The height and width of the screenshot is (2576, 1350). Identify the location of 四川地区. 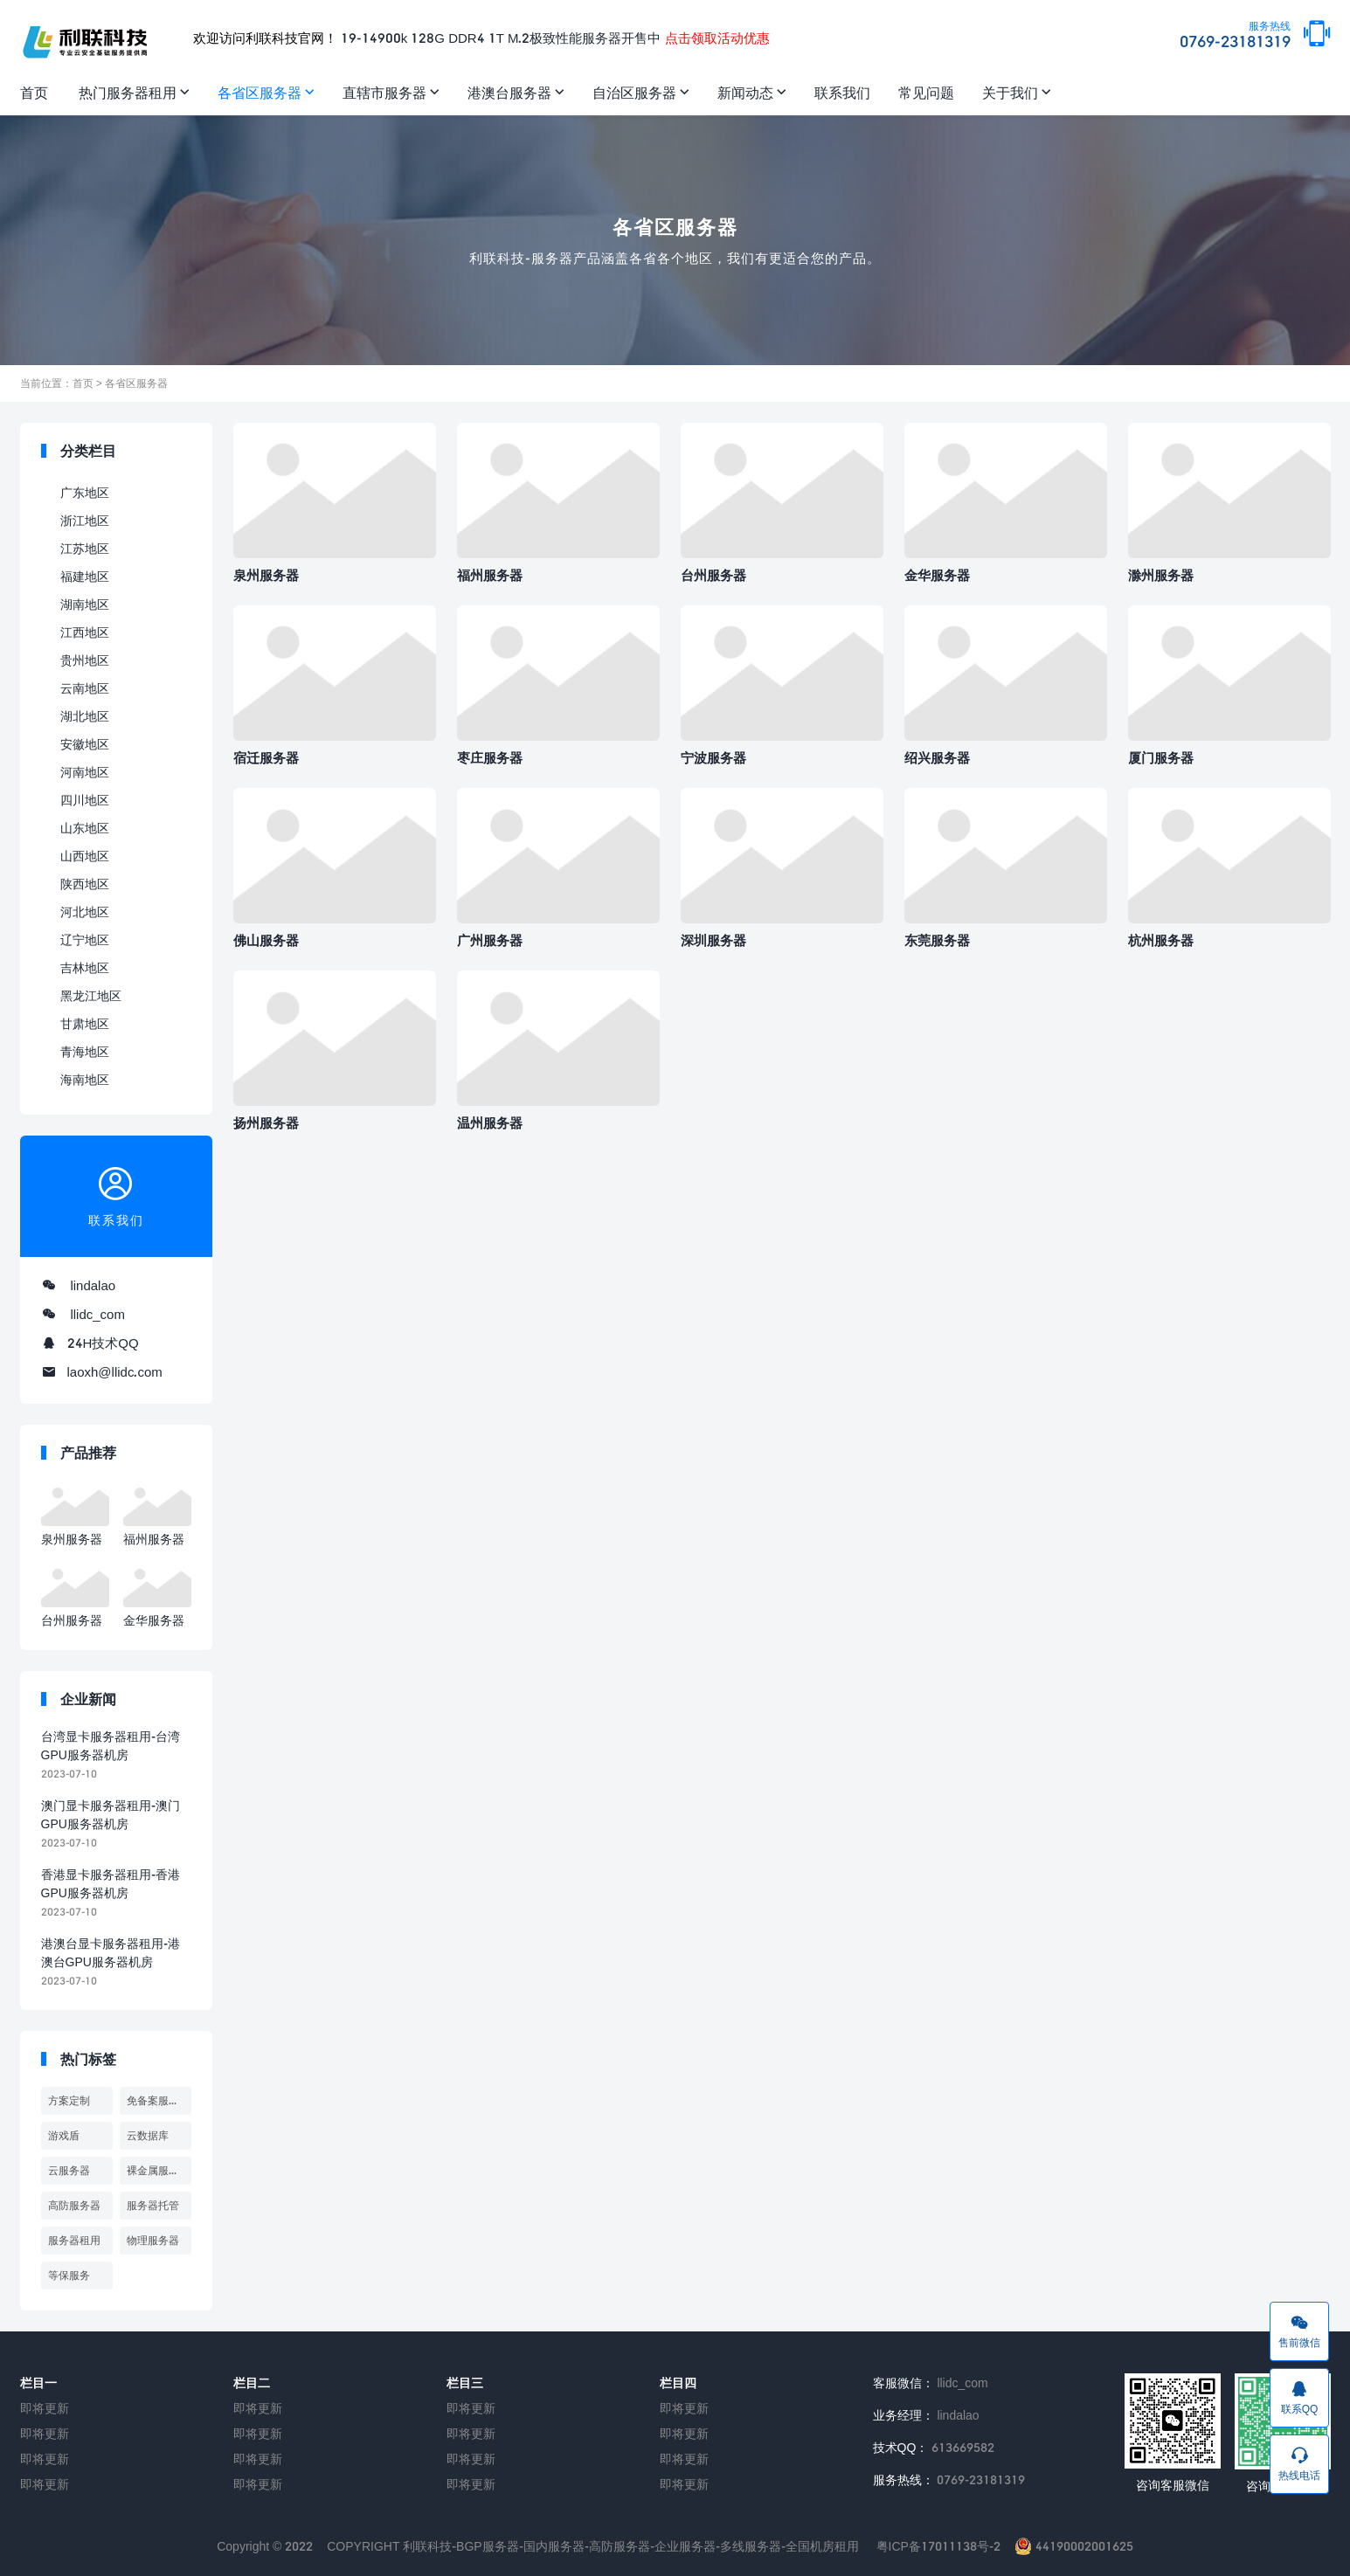
(84, 799).